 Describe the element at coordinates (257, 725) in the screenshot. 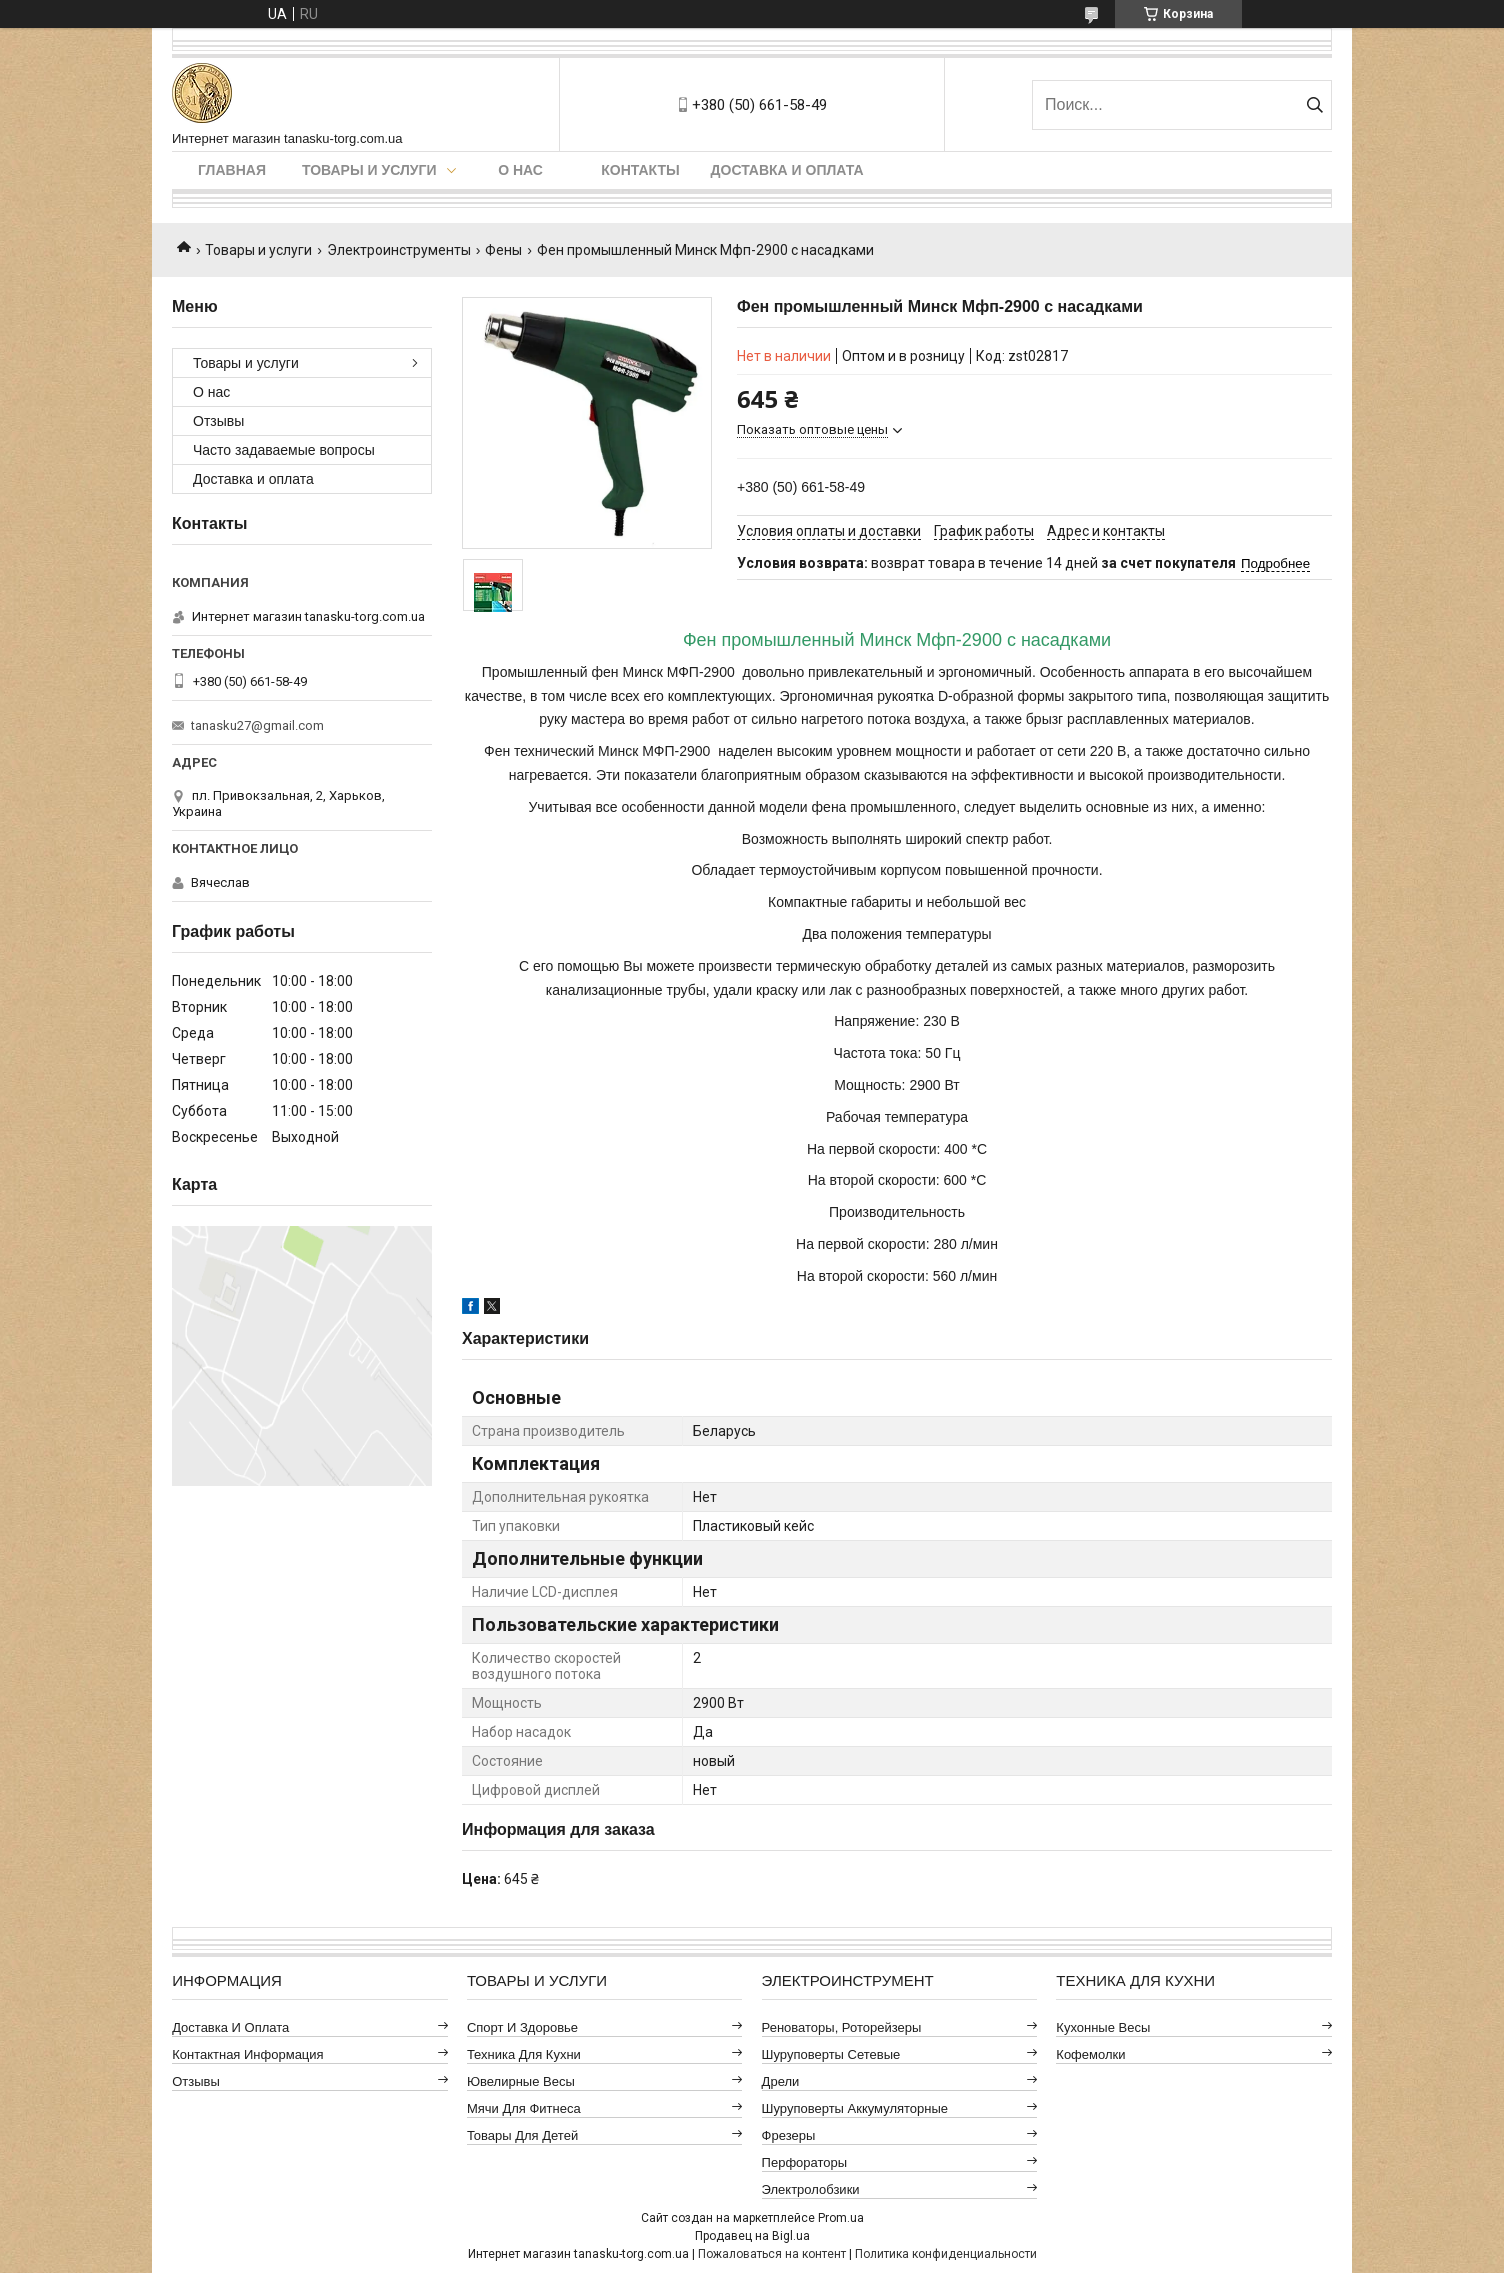

I see `tanasku27@gmail.com` at that location.